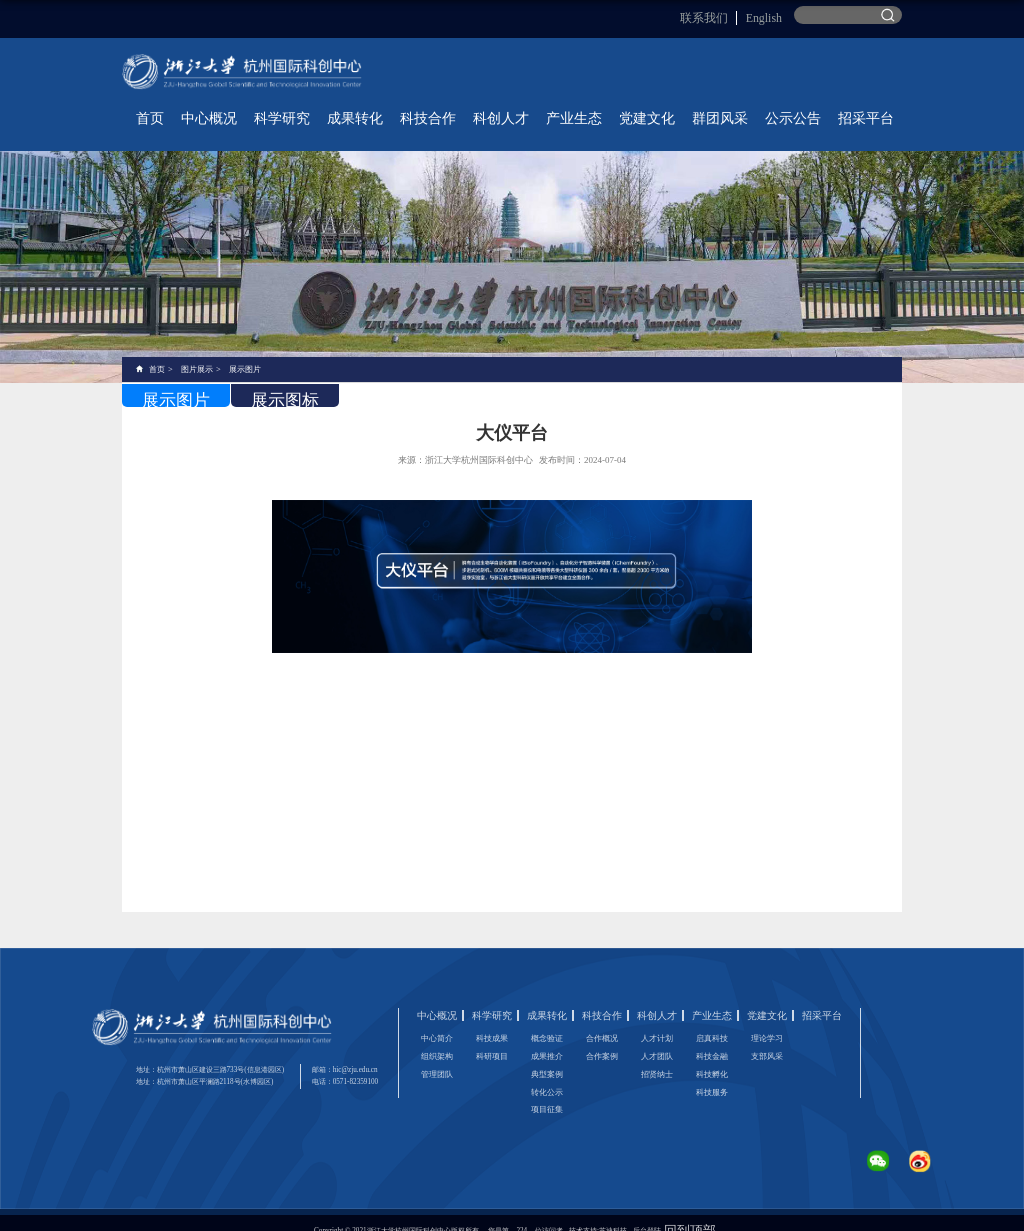 Image resolution: width=1024 pixels, height=1231 pixels. What do you see at coordinates (408, 106) in the screenshot?
I see `中心概况` at bounding box center [408, 106].